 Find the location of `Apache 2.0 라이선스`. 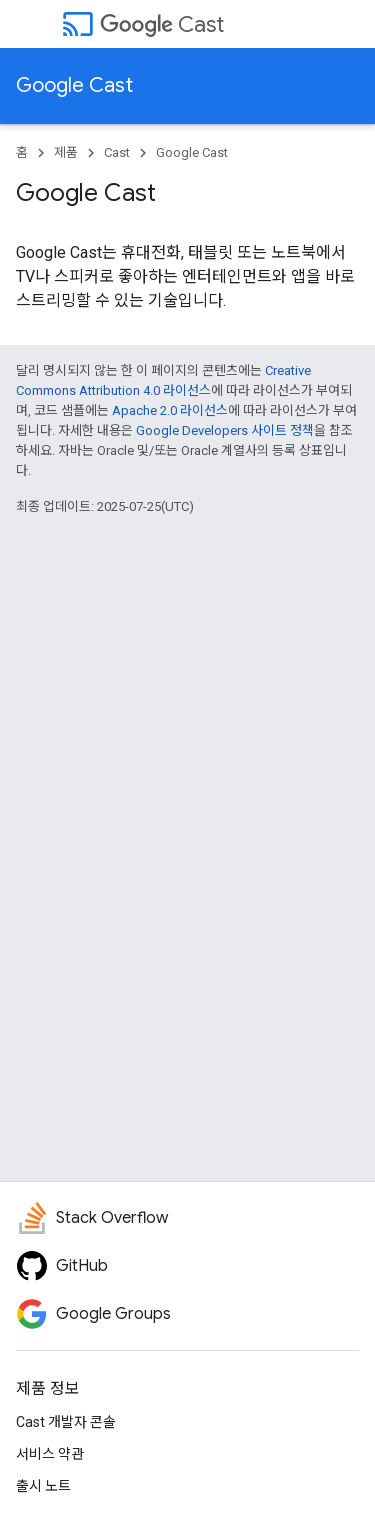

Apache 2.0 라이선스 is located at coordinates (170, 410).